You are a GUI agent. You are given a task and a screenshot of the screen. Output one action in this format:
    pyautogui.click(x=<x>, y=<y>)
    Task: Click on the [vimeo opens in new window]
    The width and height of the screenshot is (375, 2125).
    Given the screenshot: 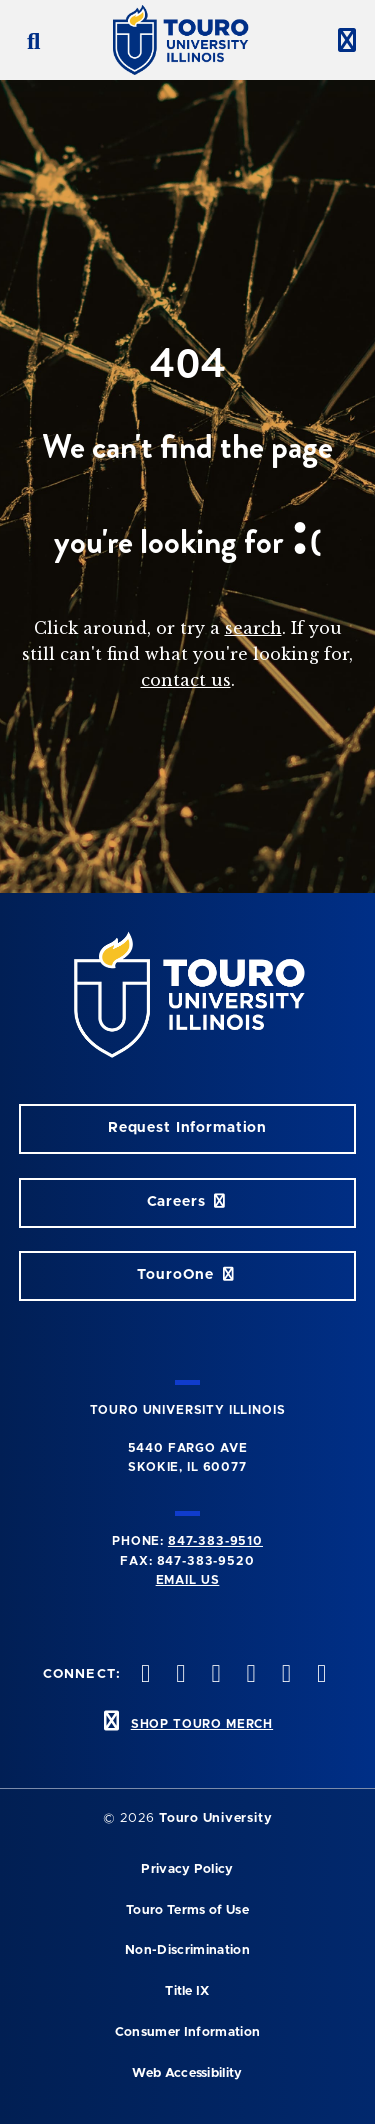 What is the action you would take?
    pyautogui.click(x=214, y=1675)
    